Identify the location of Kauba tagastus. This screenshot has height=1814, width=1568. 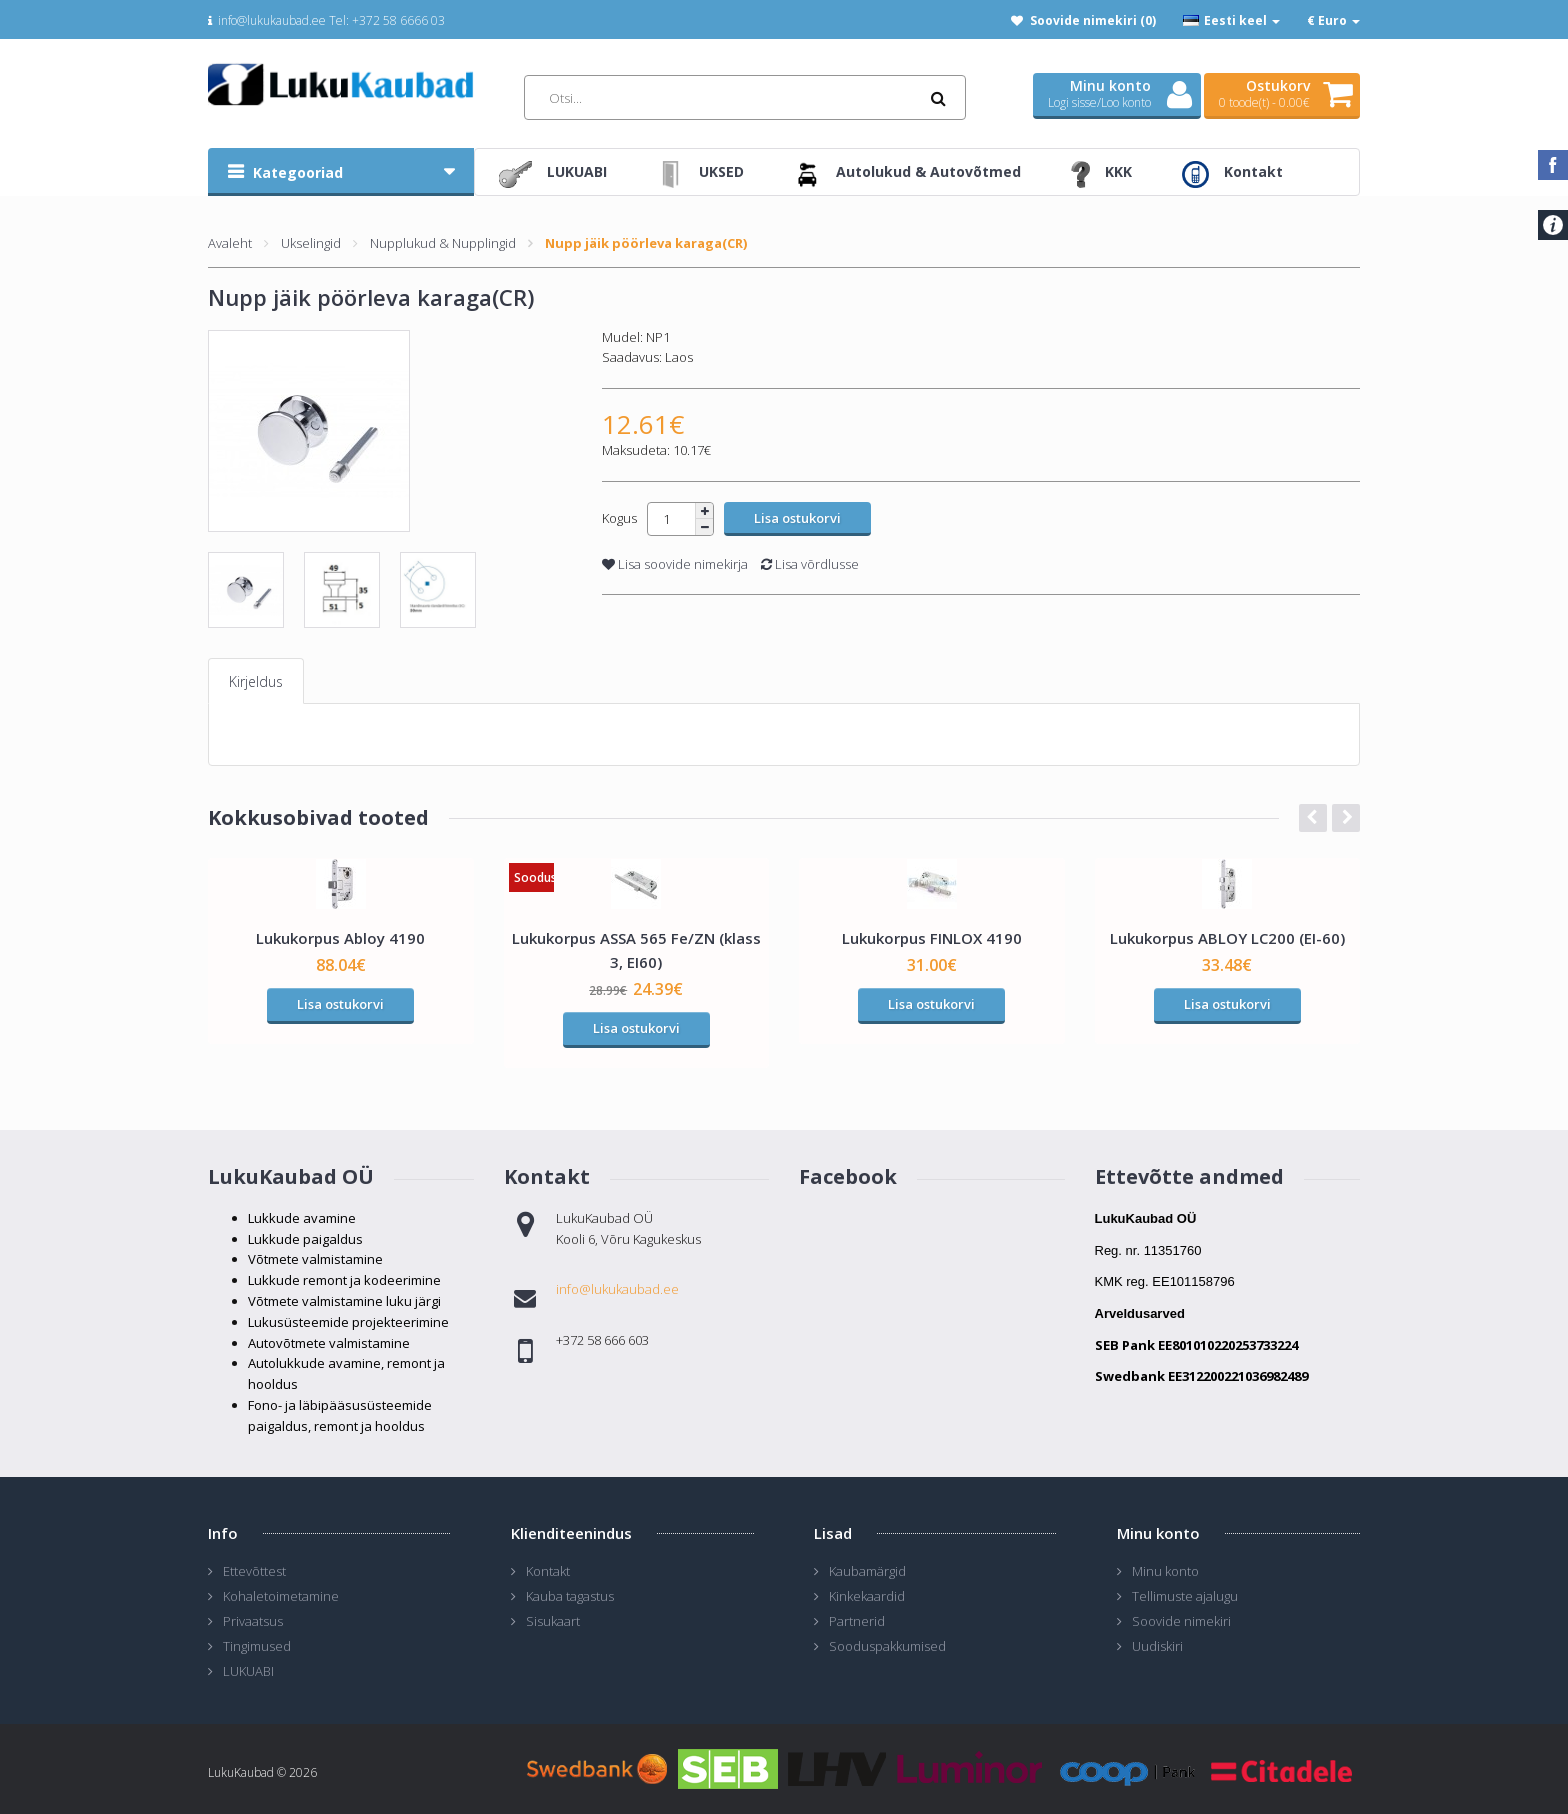
(570, 1596).